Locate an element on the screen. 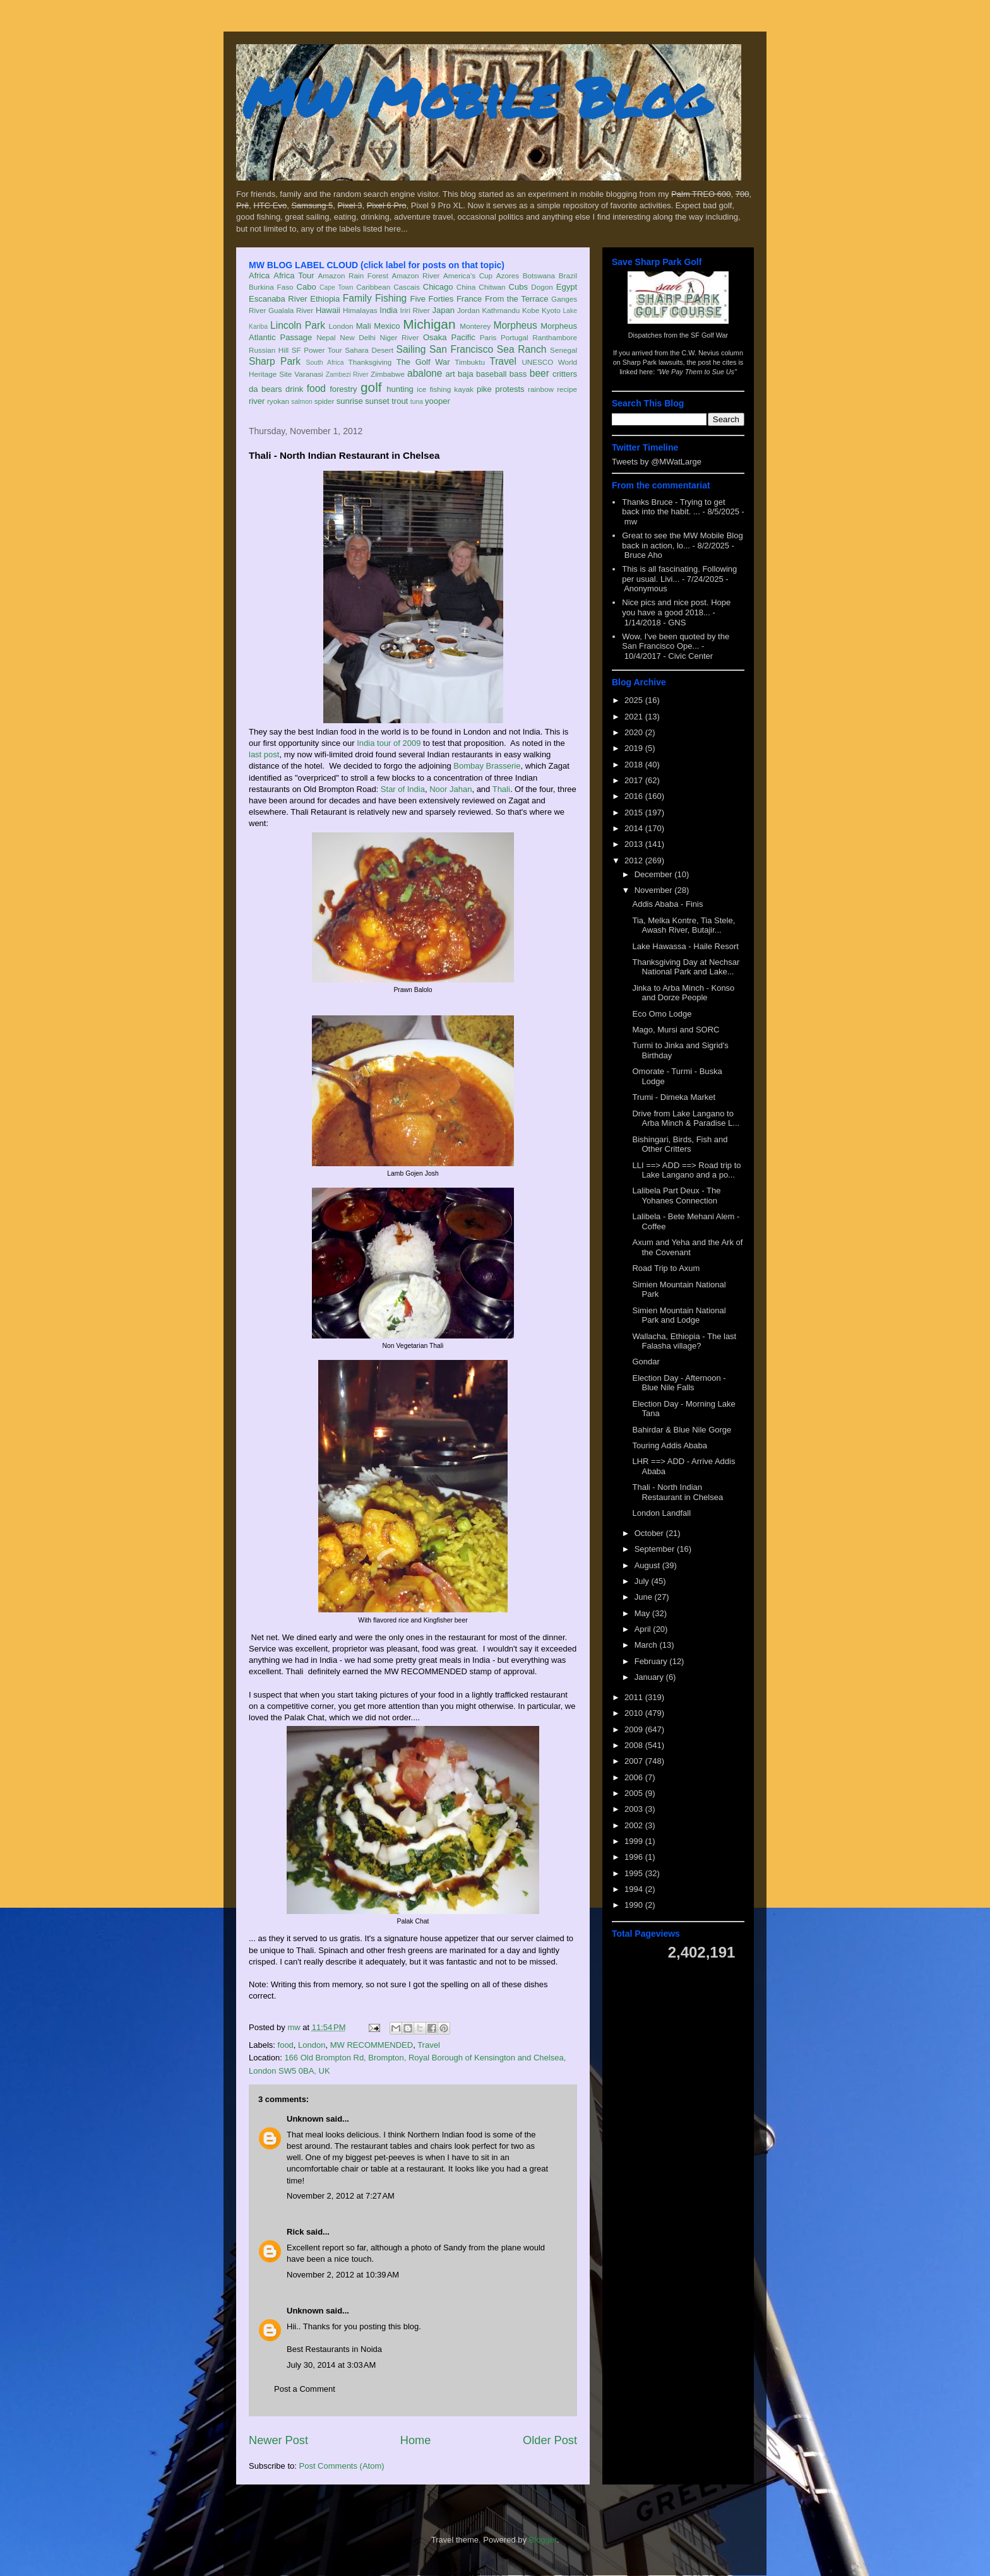 The width and height of the screenshot is (990, 2576). "We Pay Them to Sue Us" is located at coordinates (697, 371).